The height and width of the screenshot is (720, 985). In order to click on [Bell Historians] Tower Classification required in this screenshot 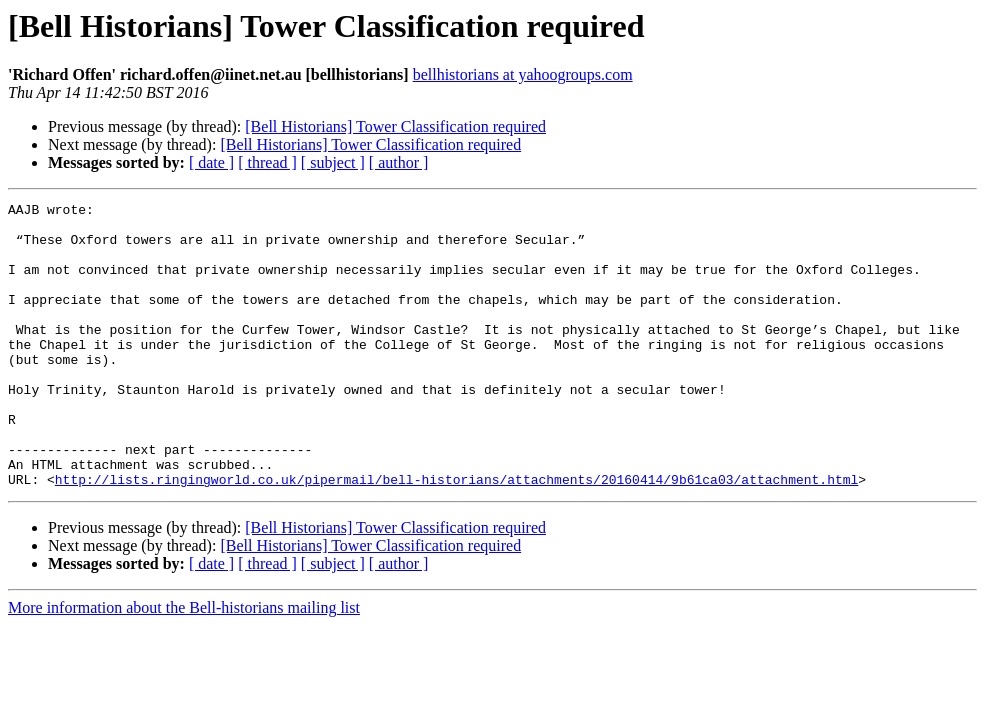, I will do `click(395, 126)`.